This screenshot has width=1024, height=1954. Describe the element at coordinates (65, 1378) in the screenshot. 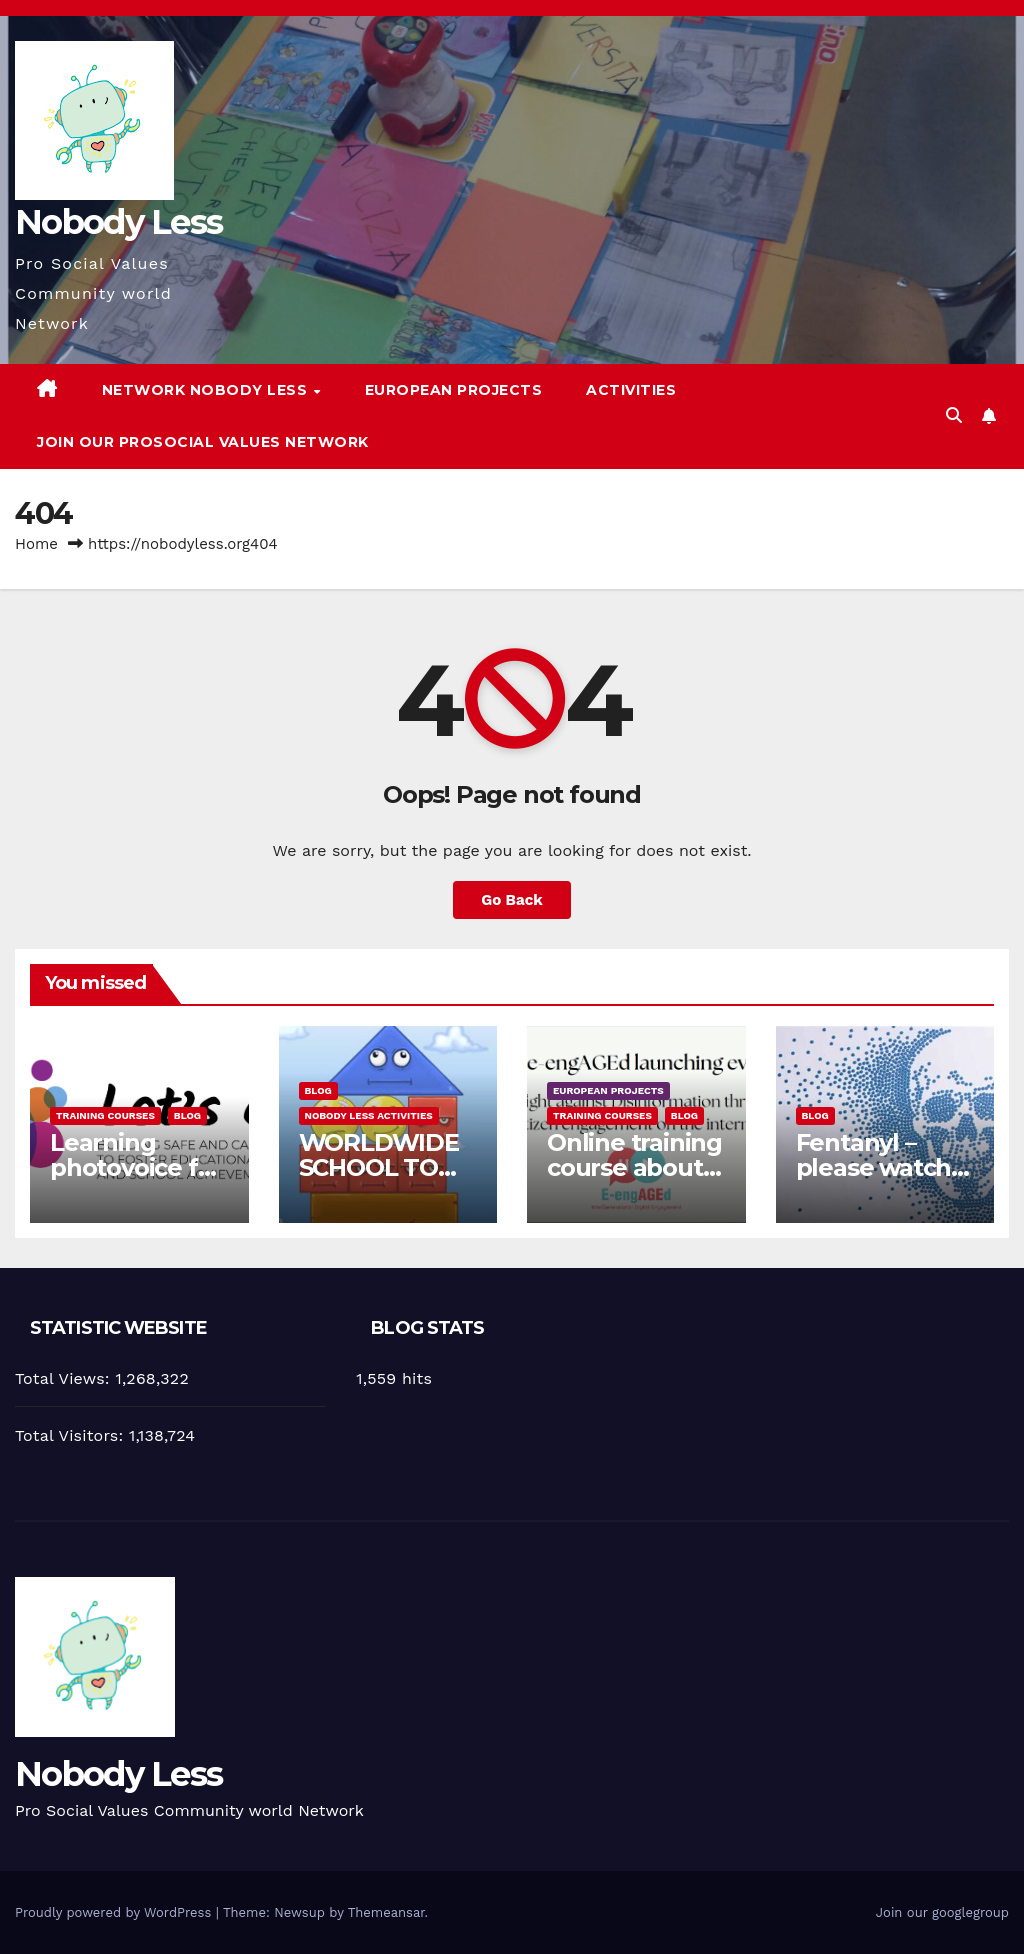

I see `Total Views:` at that location.